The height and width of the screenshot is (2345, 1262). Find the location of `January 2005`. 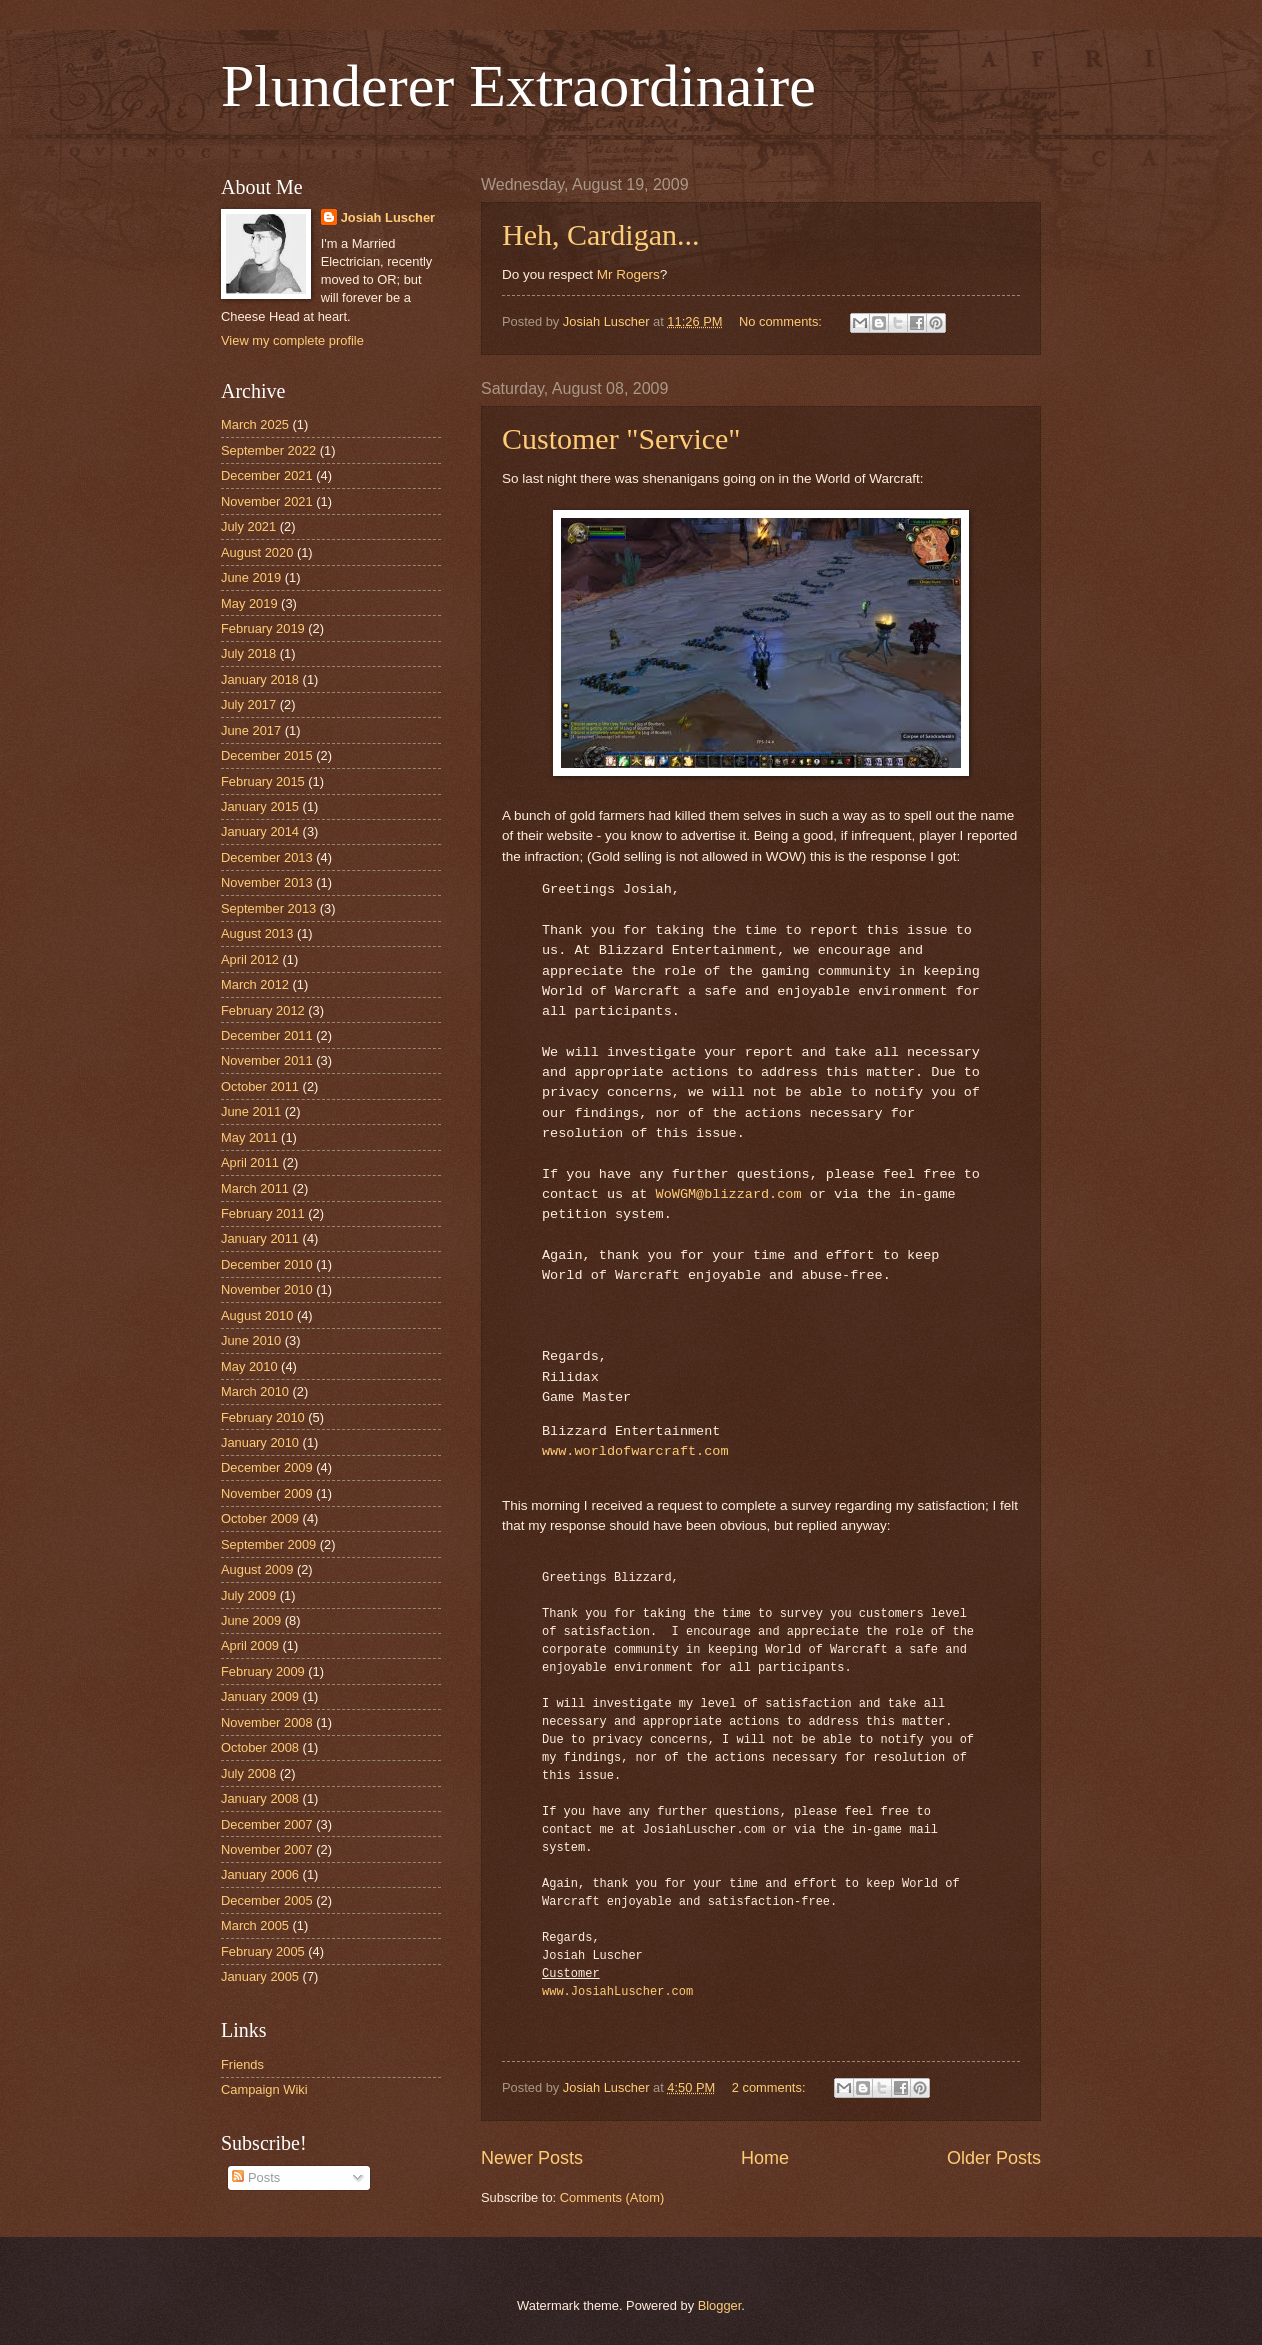

January 2005 is located at coordinates (260, 1976).